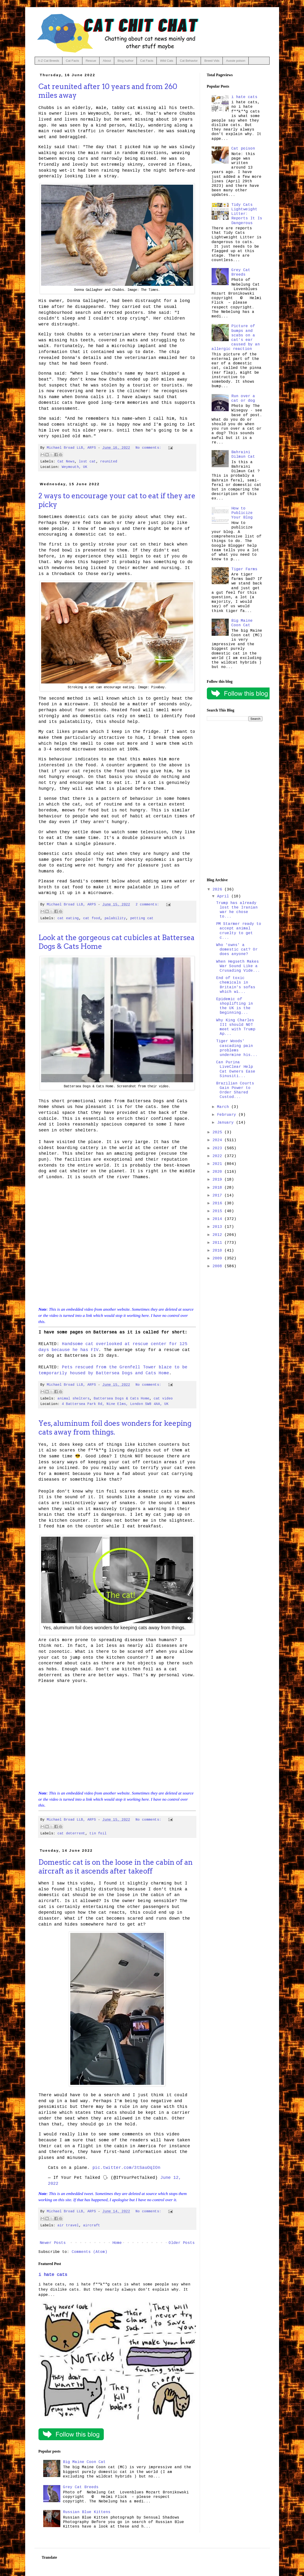 This screenshot has width=304, height=2576. What do you see at coordinates (71, 1833) in the screenshot?
I see `cat deterrent` at bounding box center [71, 1833].